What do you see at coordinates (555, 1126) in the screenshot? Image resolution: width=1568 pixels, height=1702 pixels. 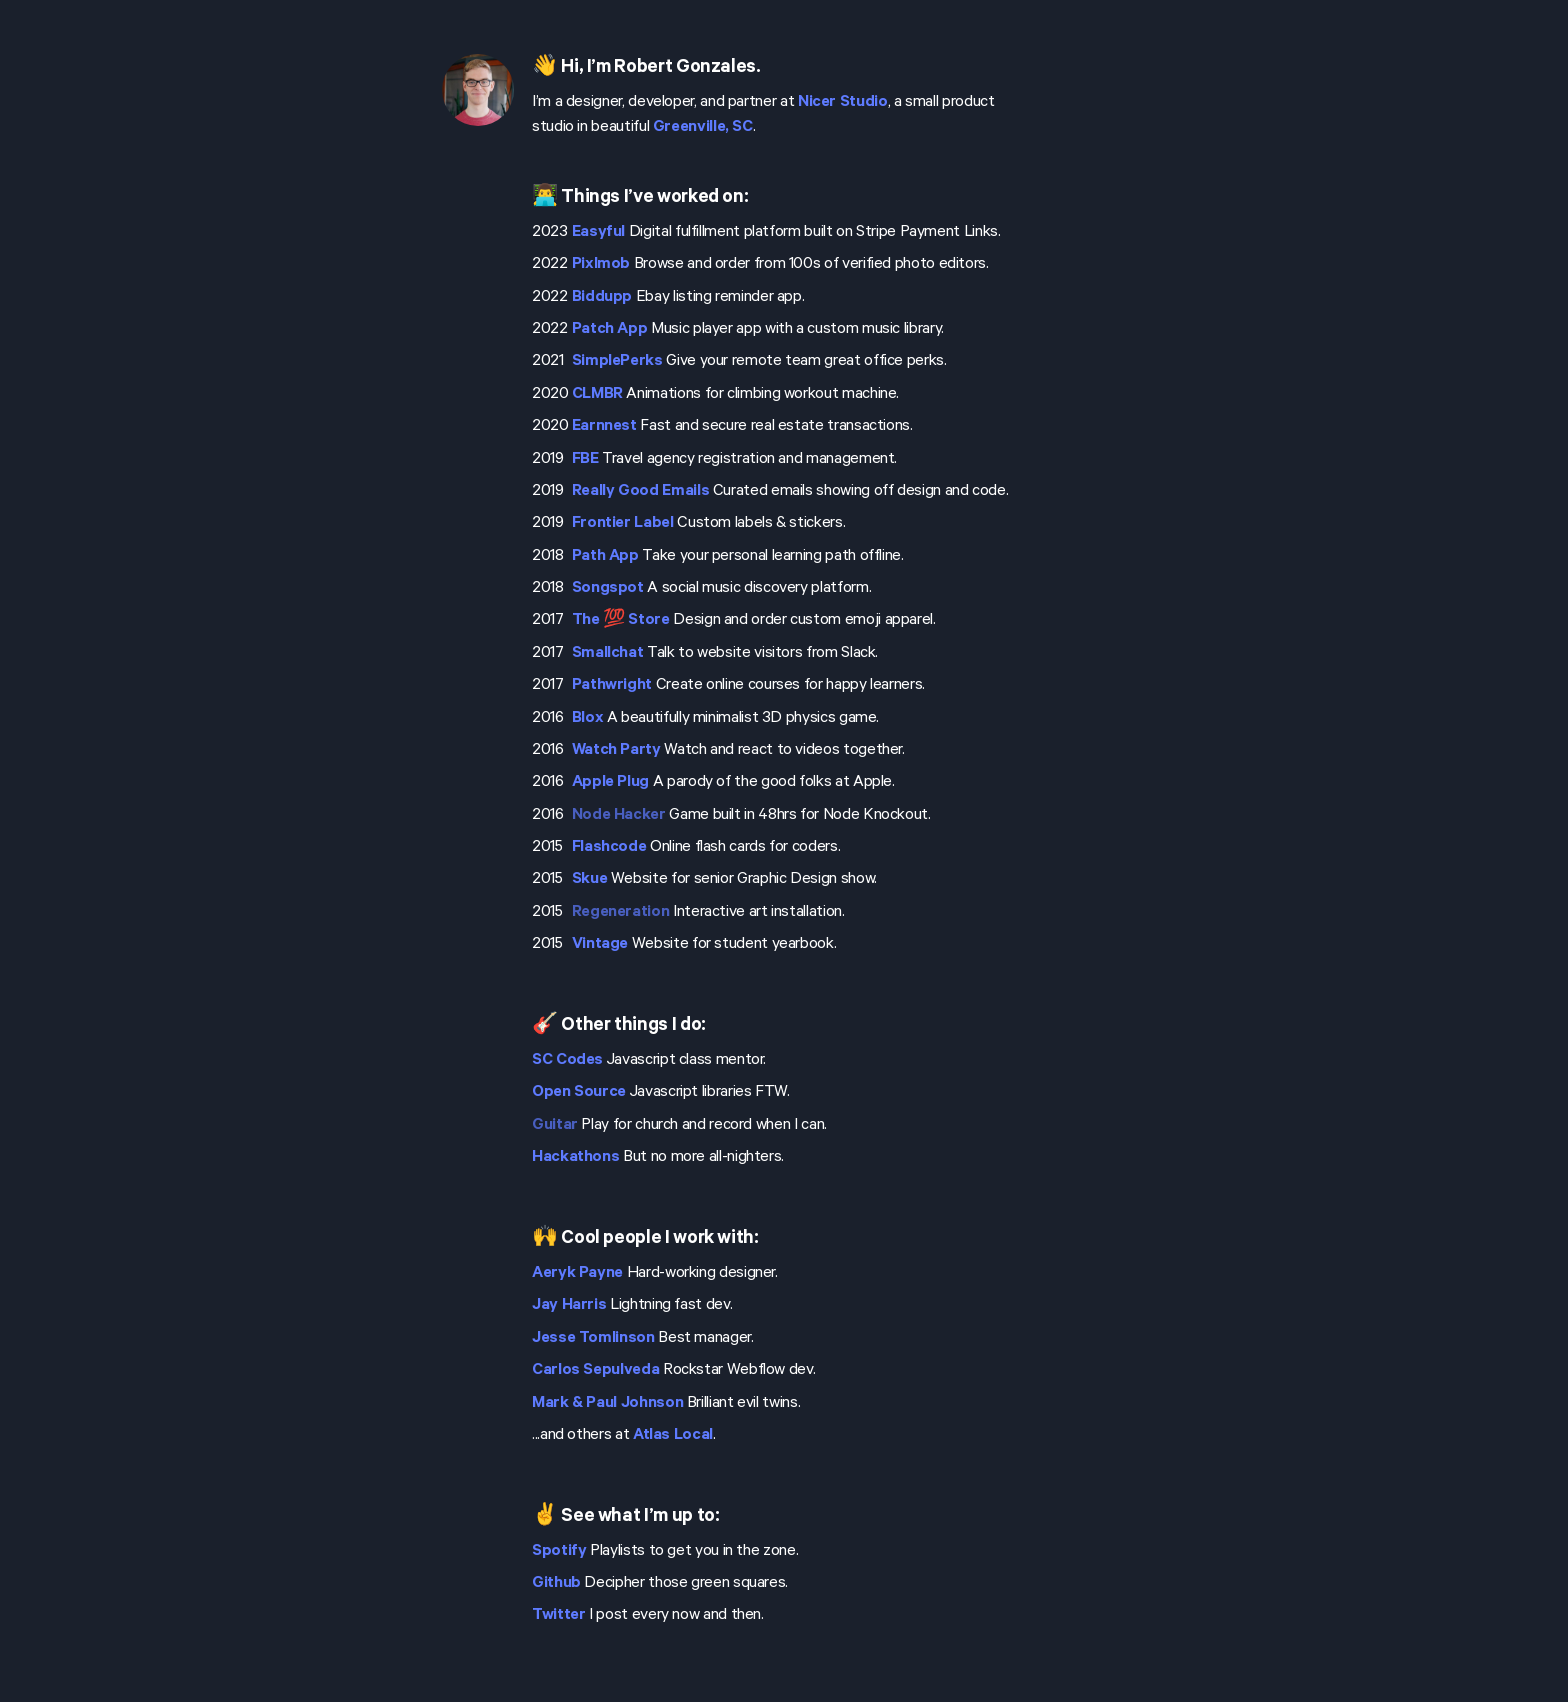 I see `Guitar` at bounding box center [555, 1126].